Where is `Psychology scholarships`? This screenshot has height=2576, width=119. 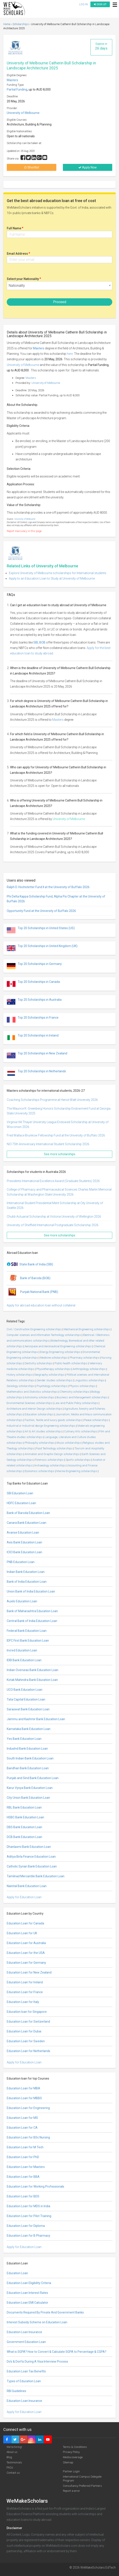 Psychology scholarships is located at coordinates (52, 1386).